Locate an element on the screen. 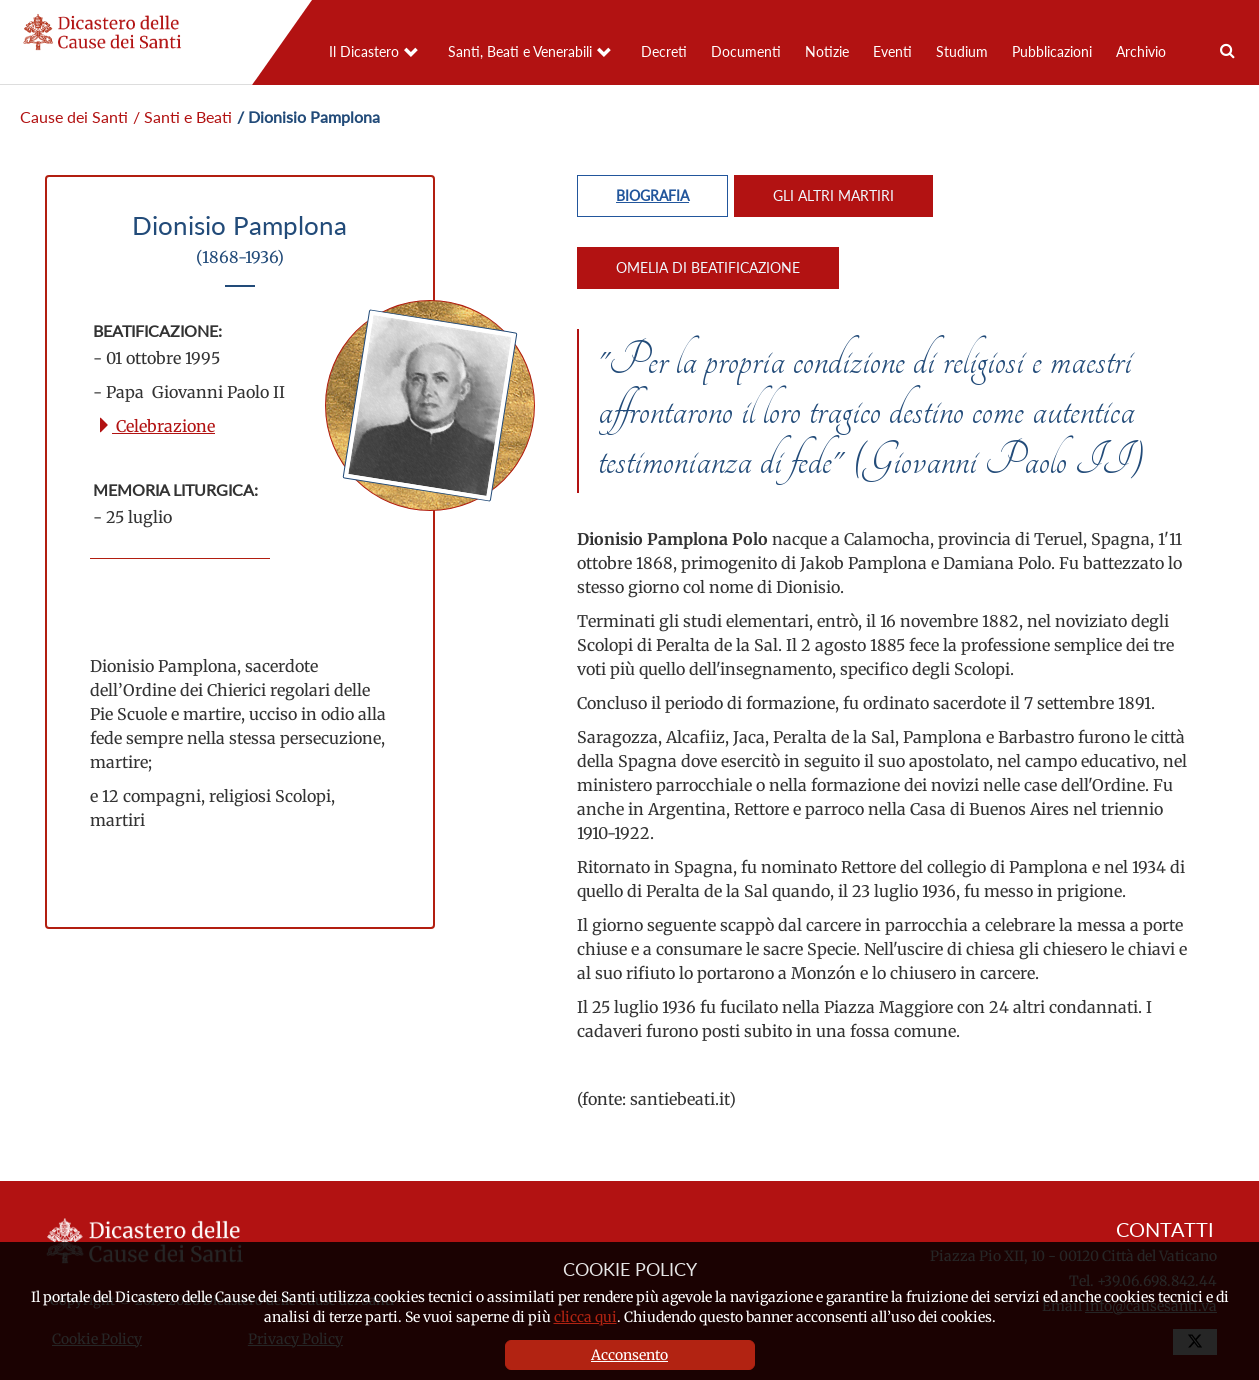 This screenshot has height=1380, width=1259. Documenti is located at coordinates (746, 51).